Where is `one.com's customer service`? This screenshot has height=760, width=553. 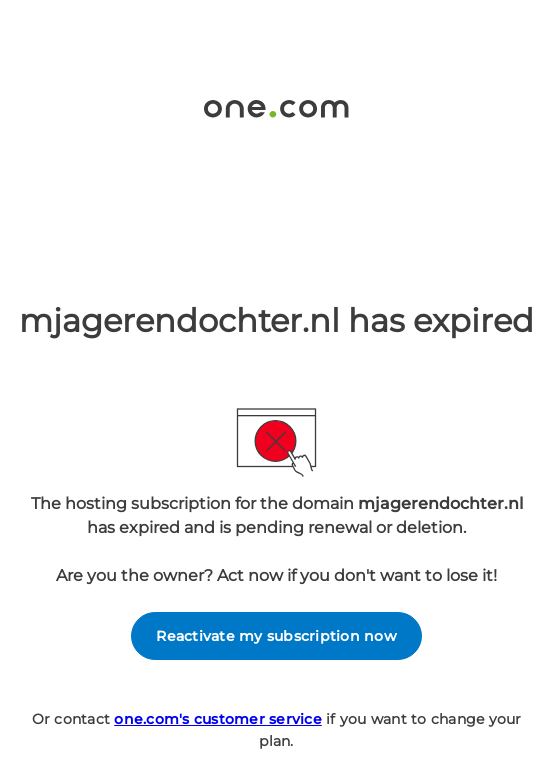 one.com's customer service is located at coordinates (218, 719).